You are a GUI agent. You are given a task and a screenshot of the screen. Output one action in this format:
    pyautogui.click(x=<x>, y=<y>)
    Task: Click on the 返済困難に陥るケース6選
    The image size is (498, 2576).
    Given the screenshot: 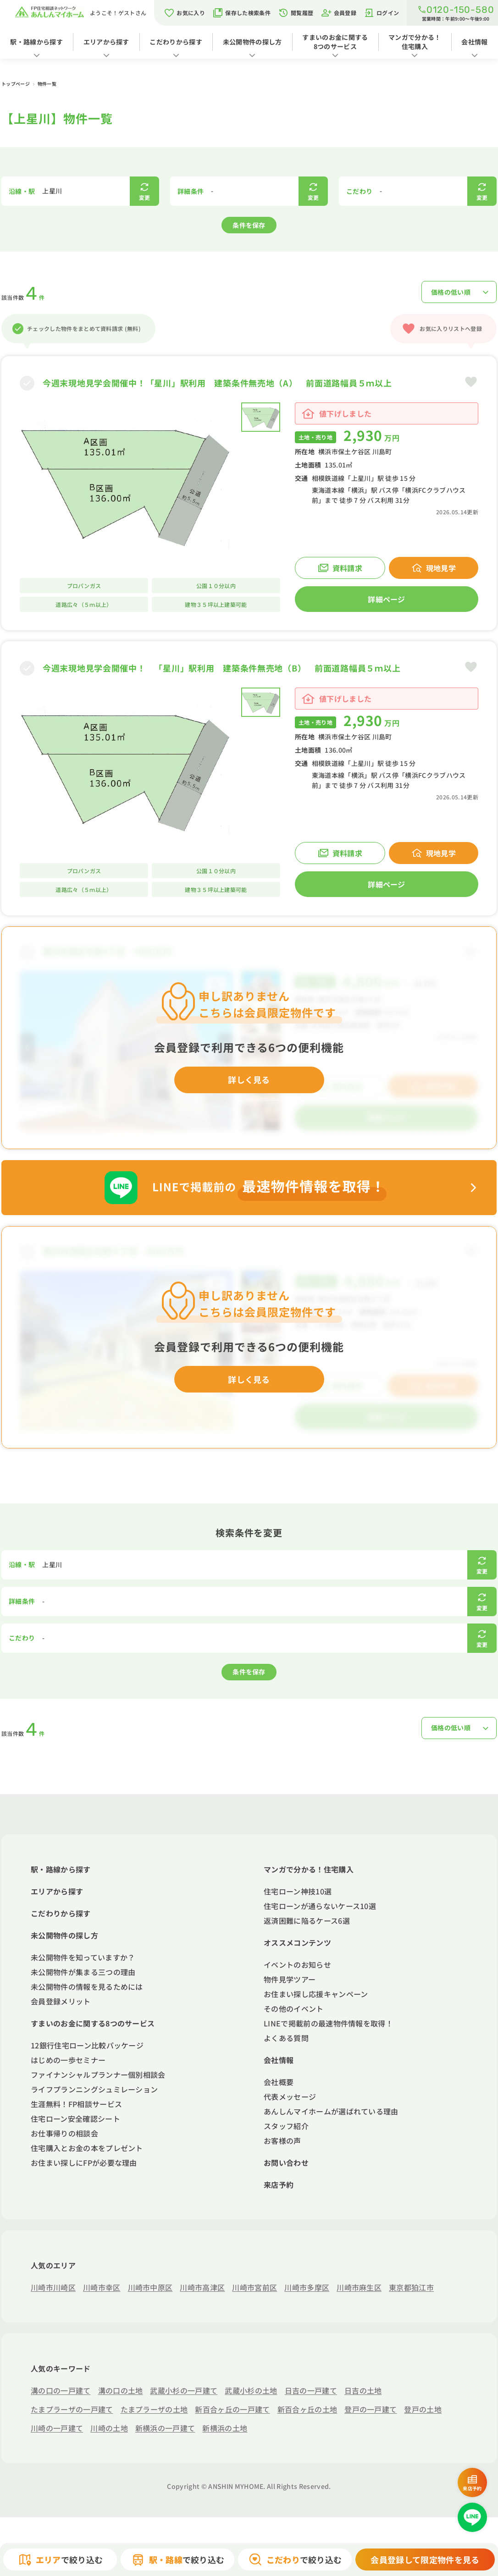 What is the action you would take?
    pyautogui.click(x=307, y=1920)
    